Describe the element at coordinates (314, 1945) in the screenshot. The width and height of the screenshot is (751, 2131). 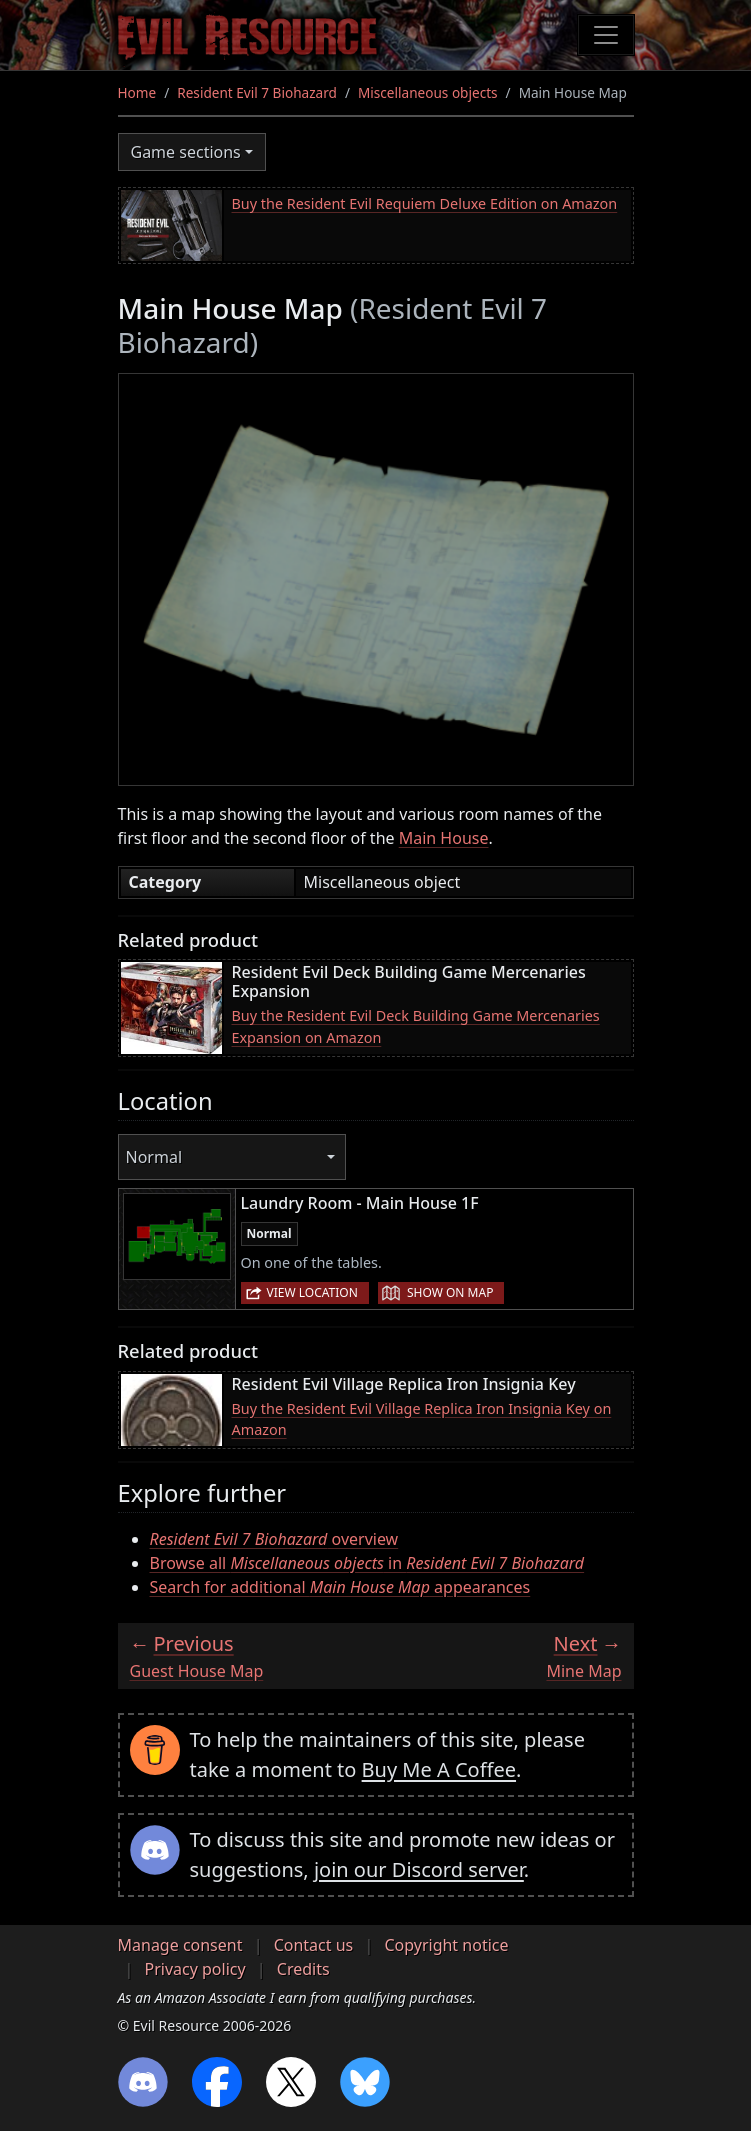
I see `Contact us` at that location.